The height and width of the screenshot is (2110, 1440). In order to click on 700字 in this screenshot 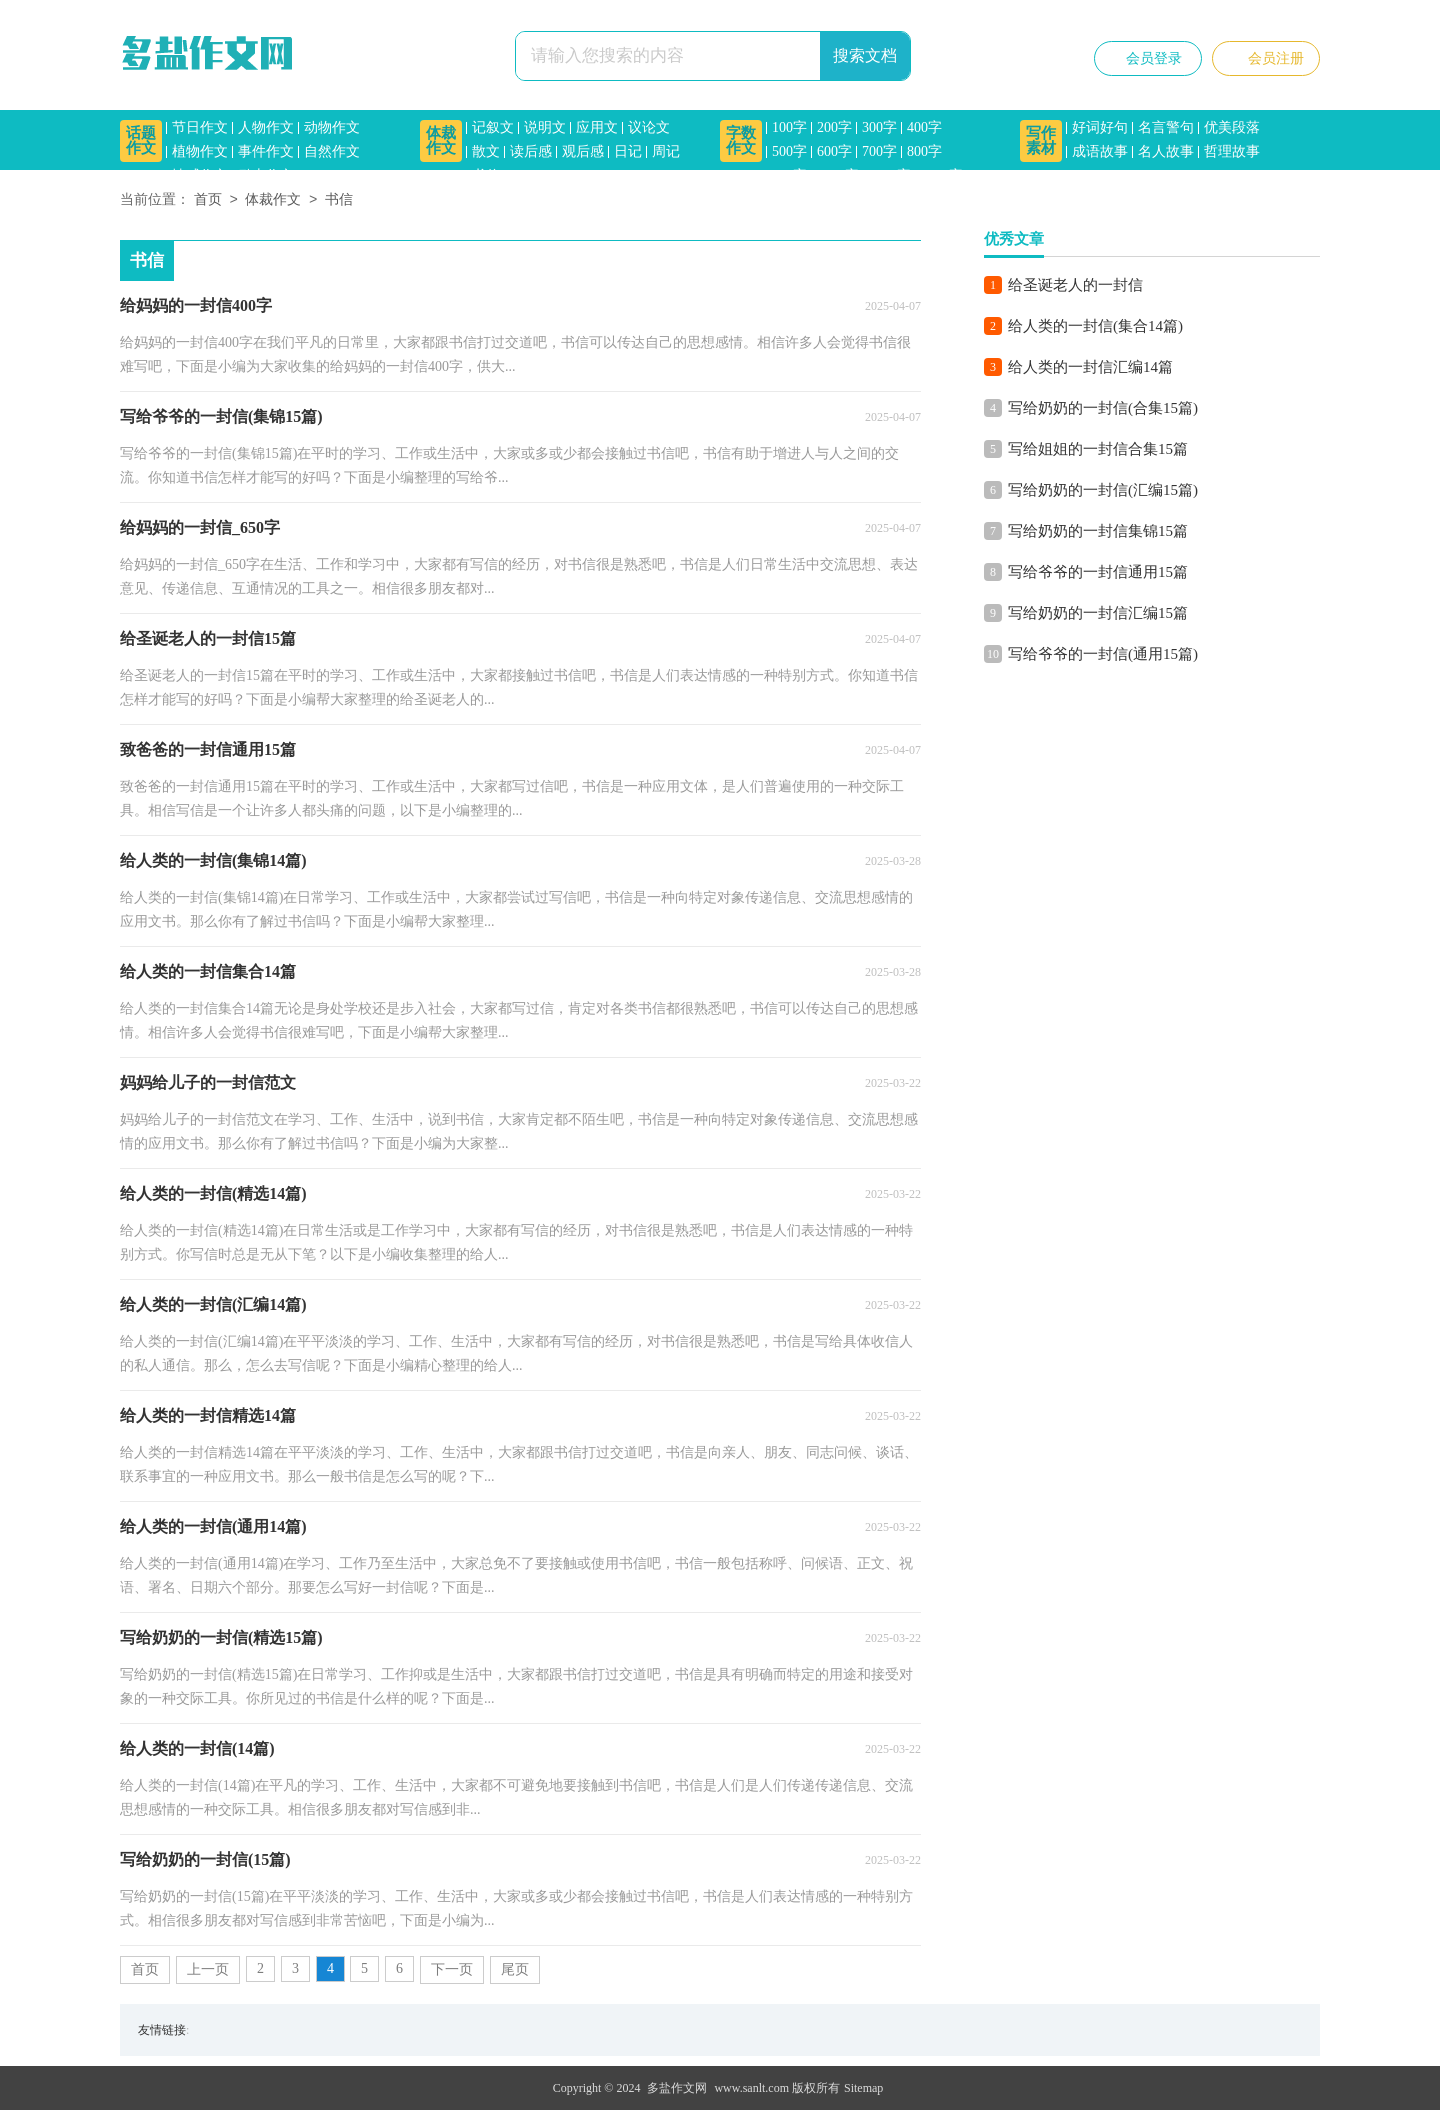, I will do `click(879, 151)`.